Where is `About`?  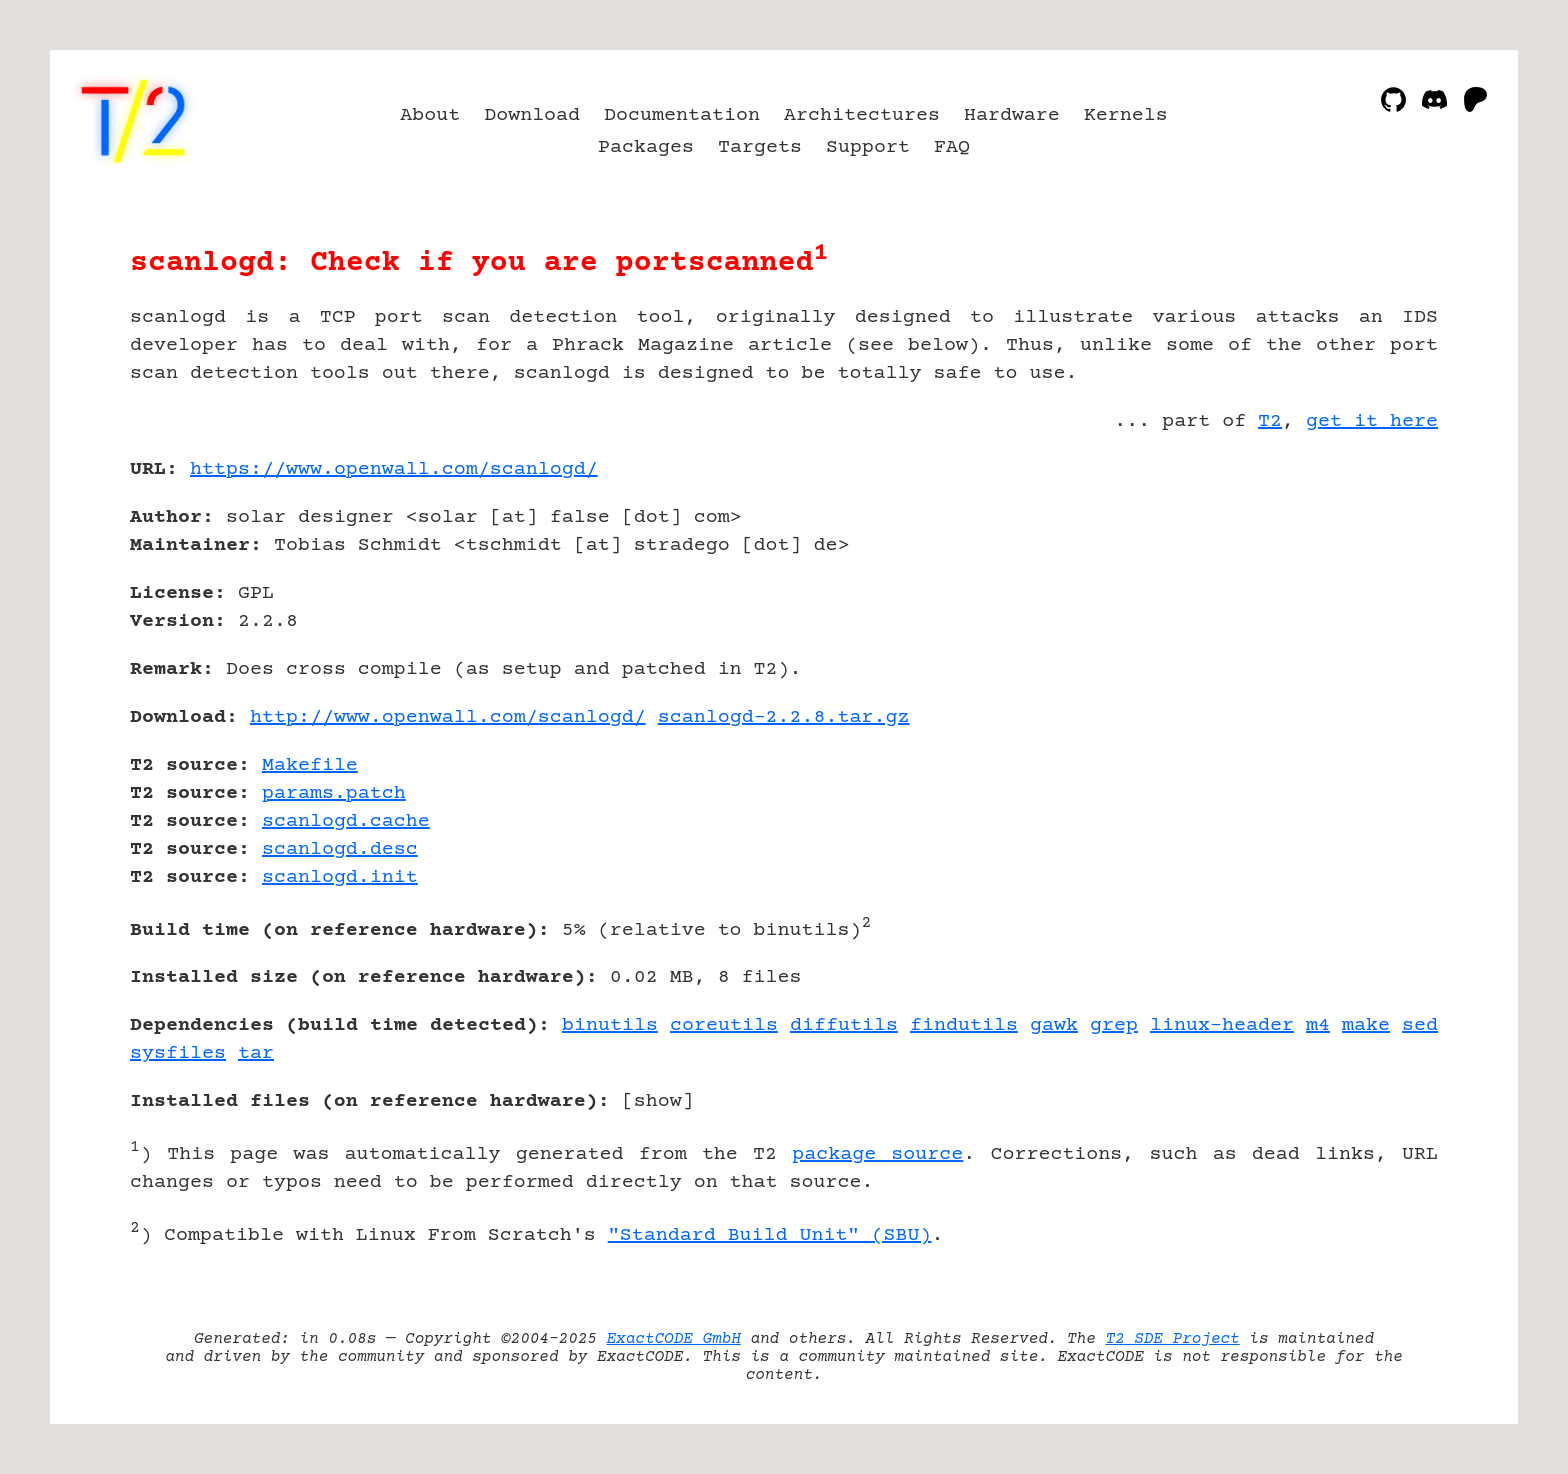
About is located at coordinates (430, 115).